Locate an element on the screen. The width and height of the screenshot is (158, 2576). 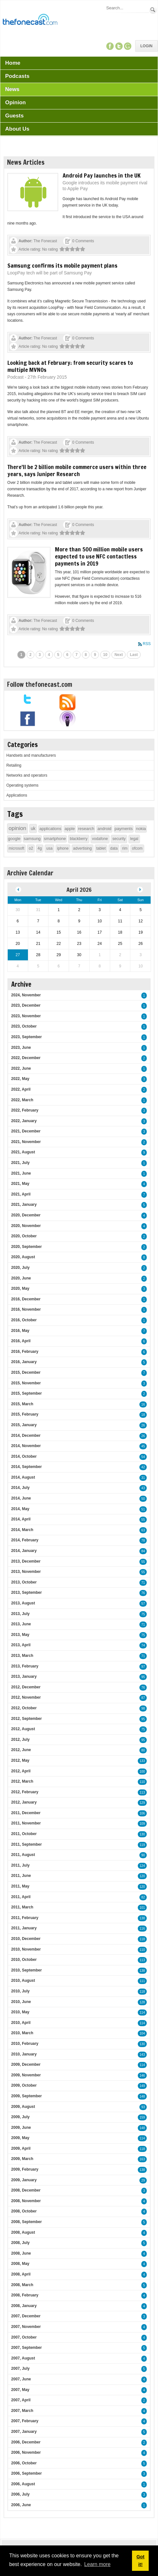
2010, July is located at coordinates (20, 1991).